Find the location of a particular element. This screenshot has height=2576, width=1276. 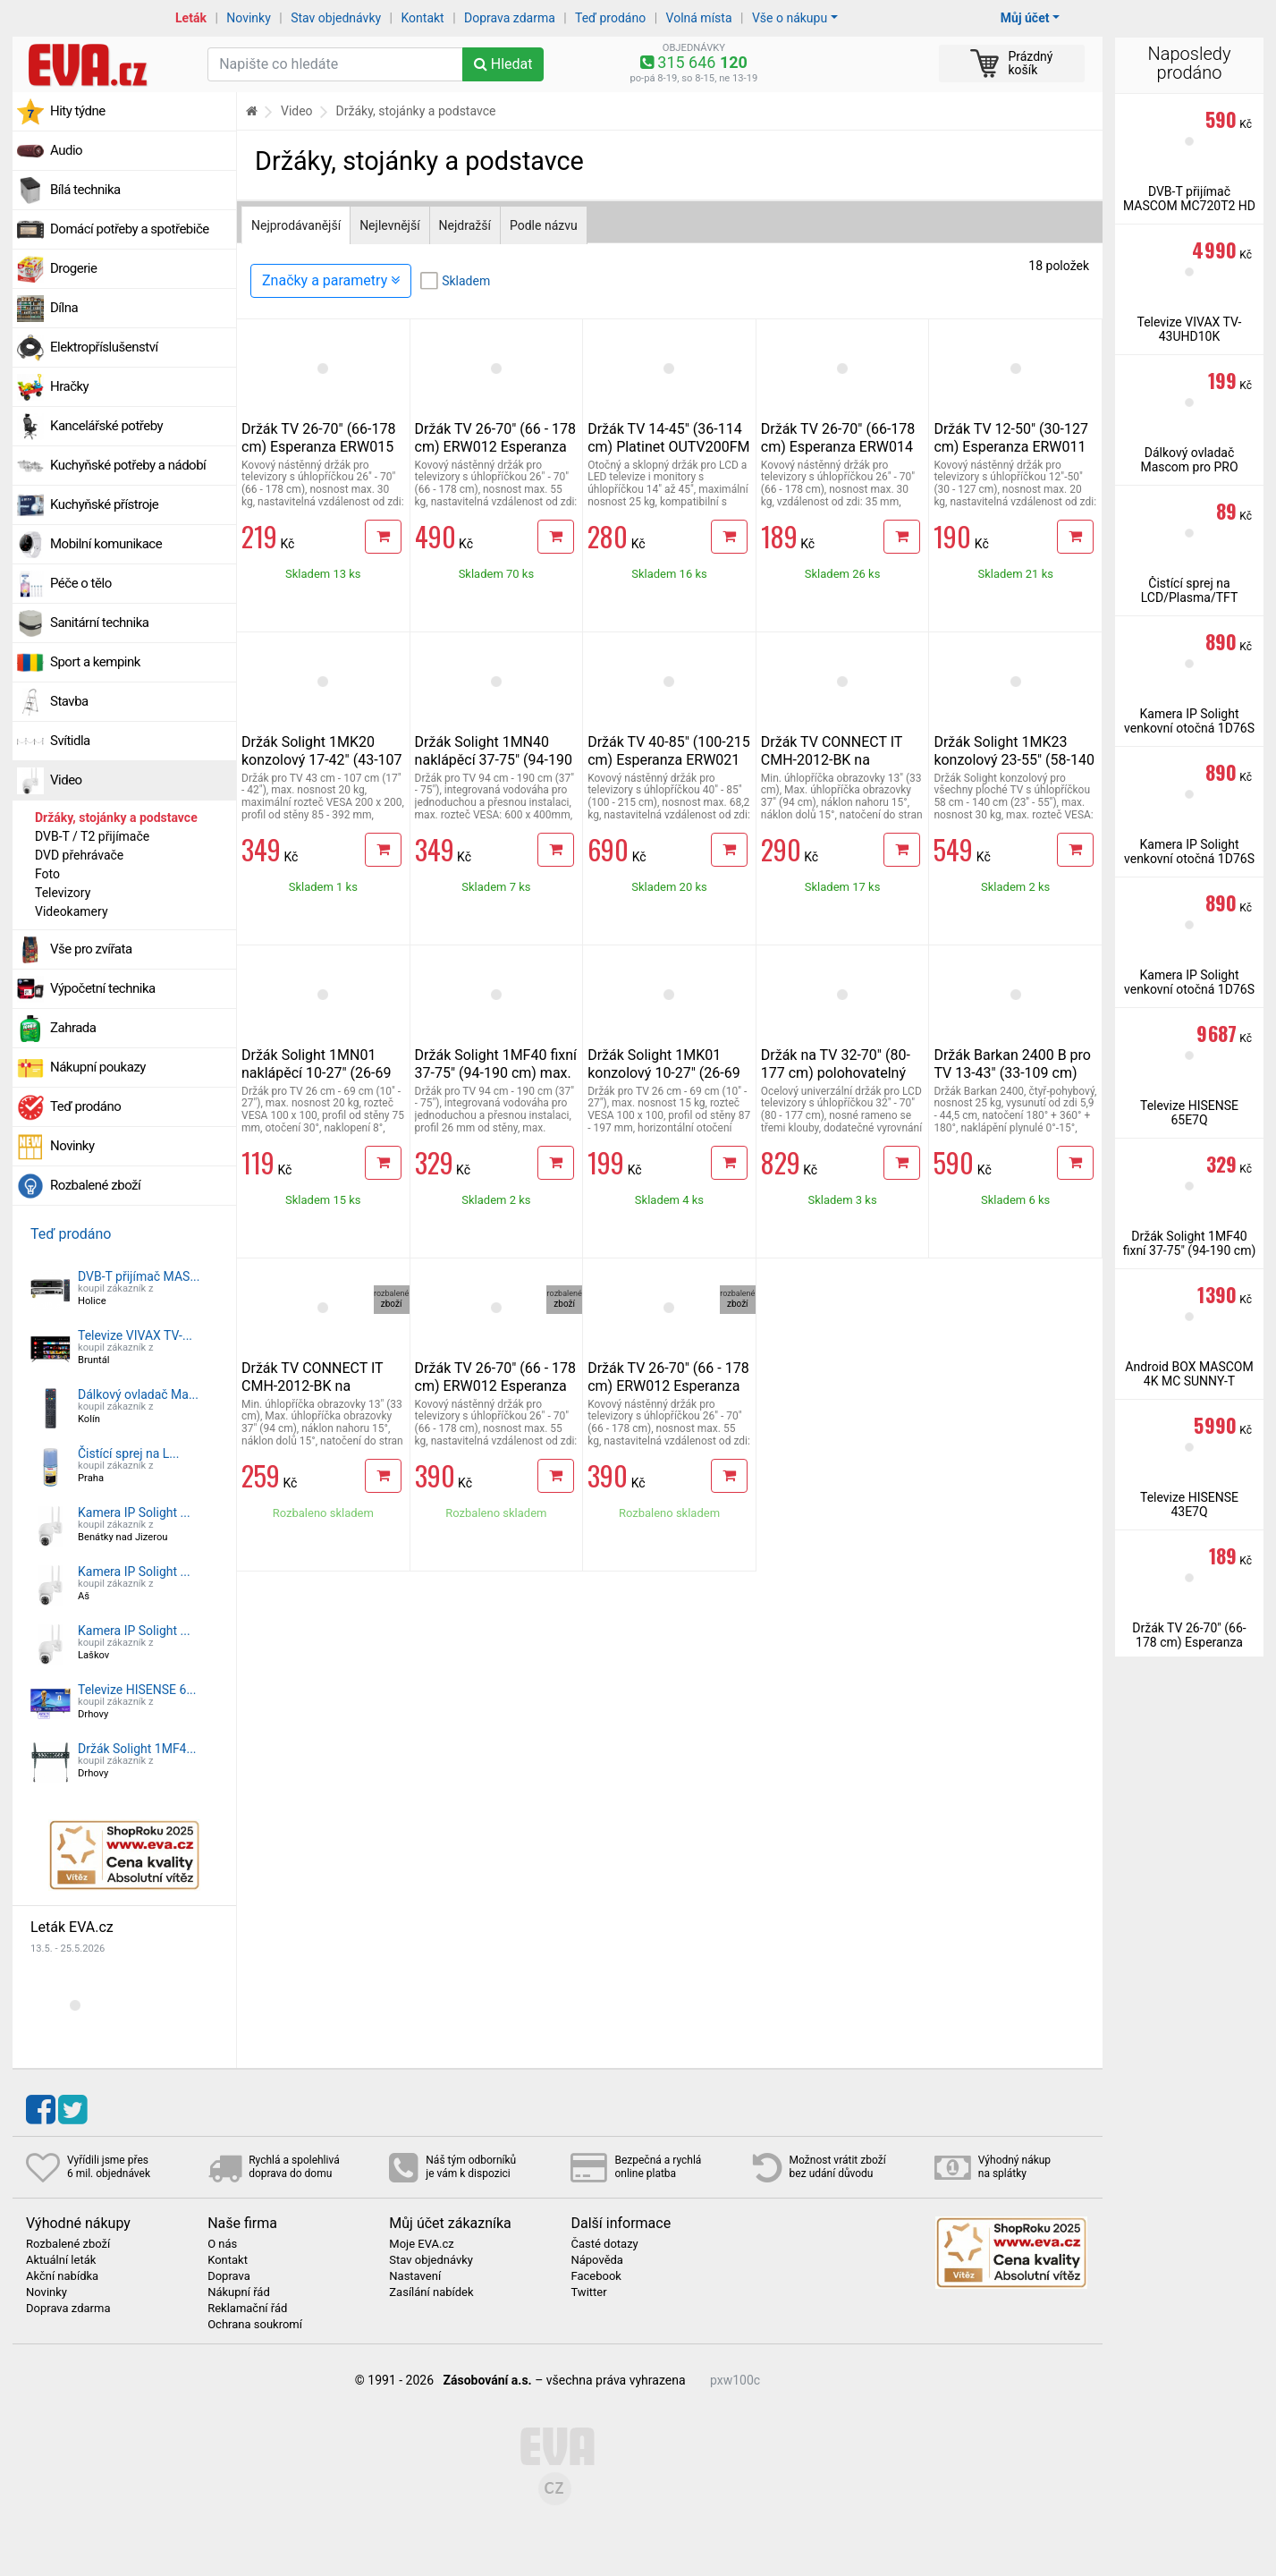

Mobilní komunikace is located at coordinates (106, 544).